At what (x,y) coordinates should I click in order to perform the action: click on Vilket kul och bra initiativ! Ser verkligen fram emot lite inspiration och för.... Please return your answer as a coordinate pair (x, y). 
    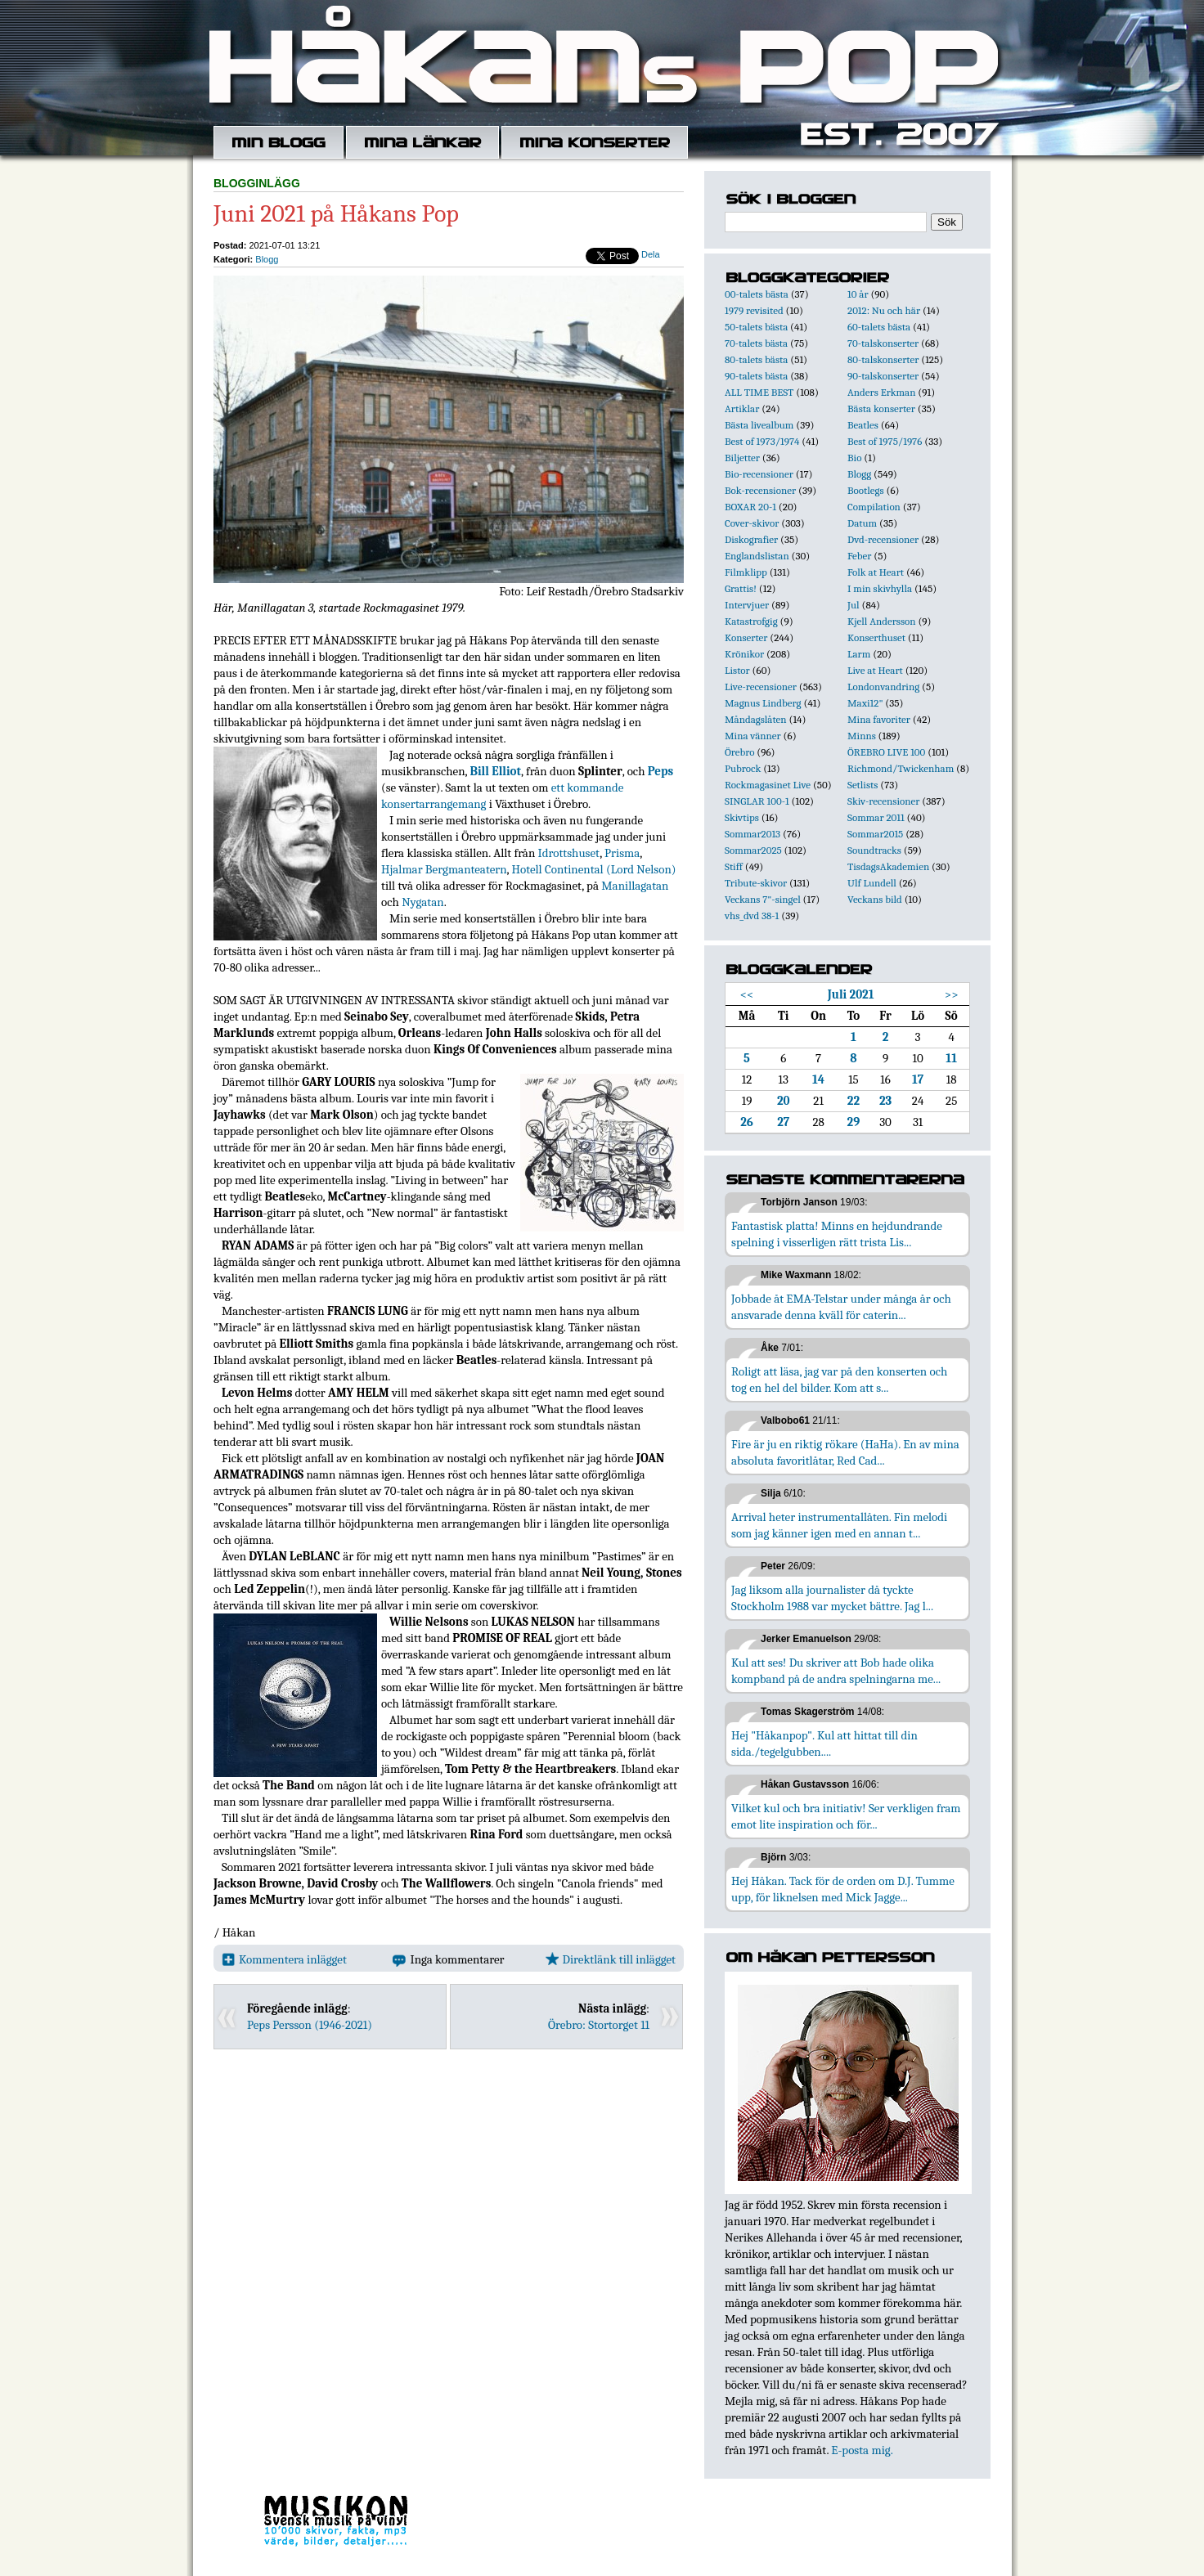
    Looking at the image, I should click on (846, 1816).